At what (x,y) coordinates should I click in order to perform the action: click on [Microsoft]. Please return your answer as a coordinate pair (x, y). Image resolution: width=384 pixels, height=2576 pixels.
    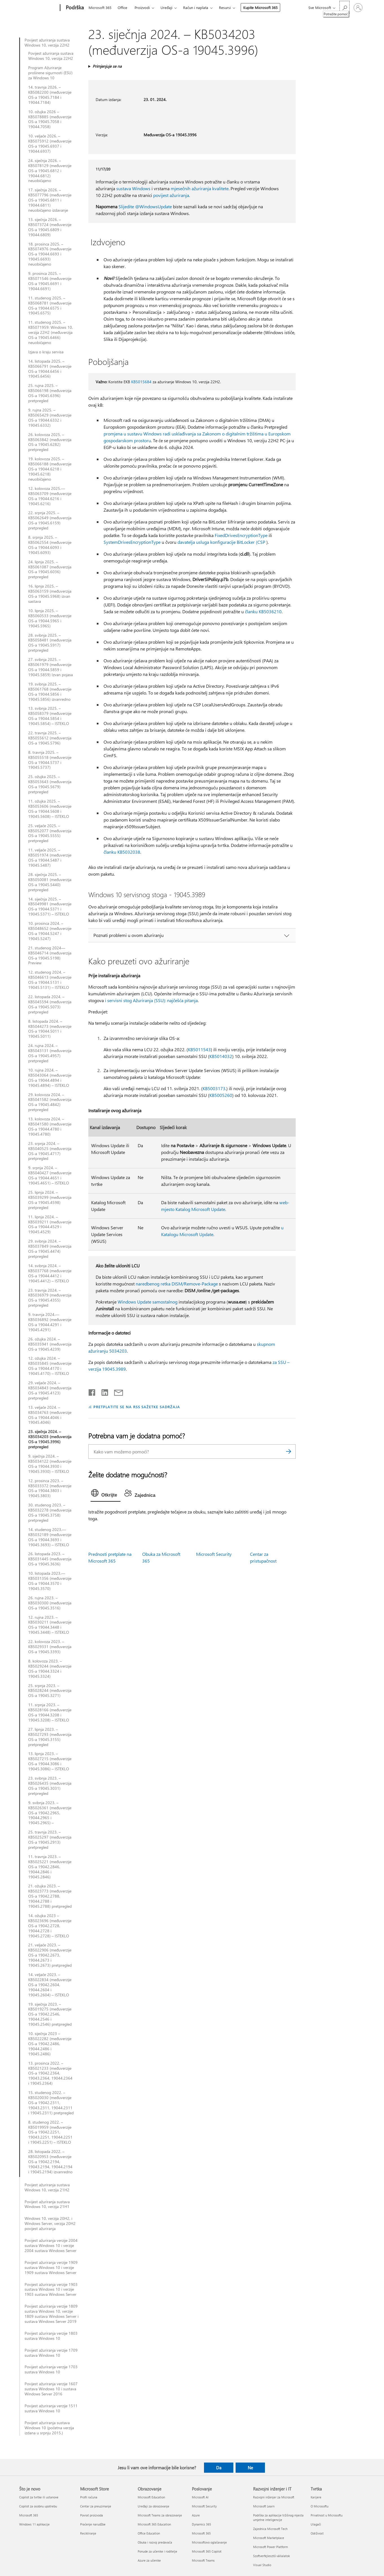
    Looking at the image, I should click on (38, 8).